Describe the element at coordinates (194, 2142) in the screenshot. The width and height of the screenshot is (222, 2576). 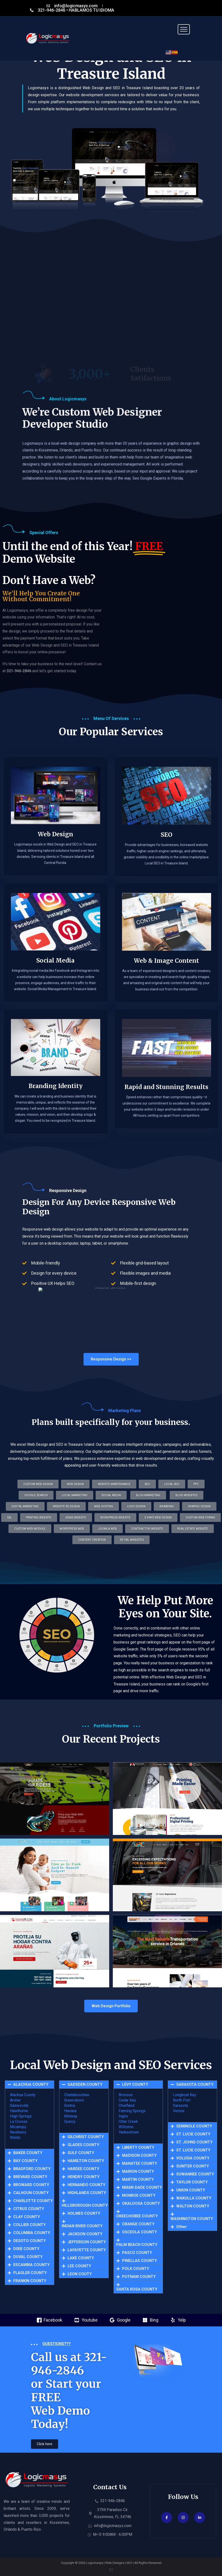
I see `ST. JOHNS COUNTY` at that location.